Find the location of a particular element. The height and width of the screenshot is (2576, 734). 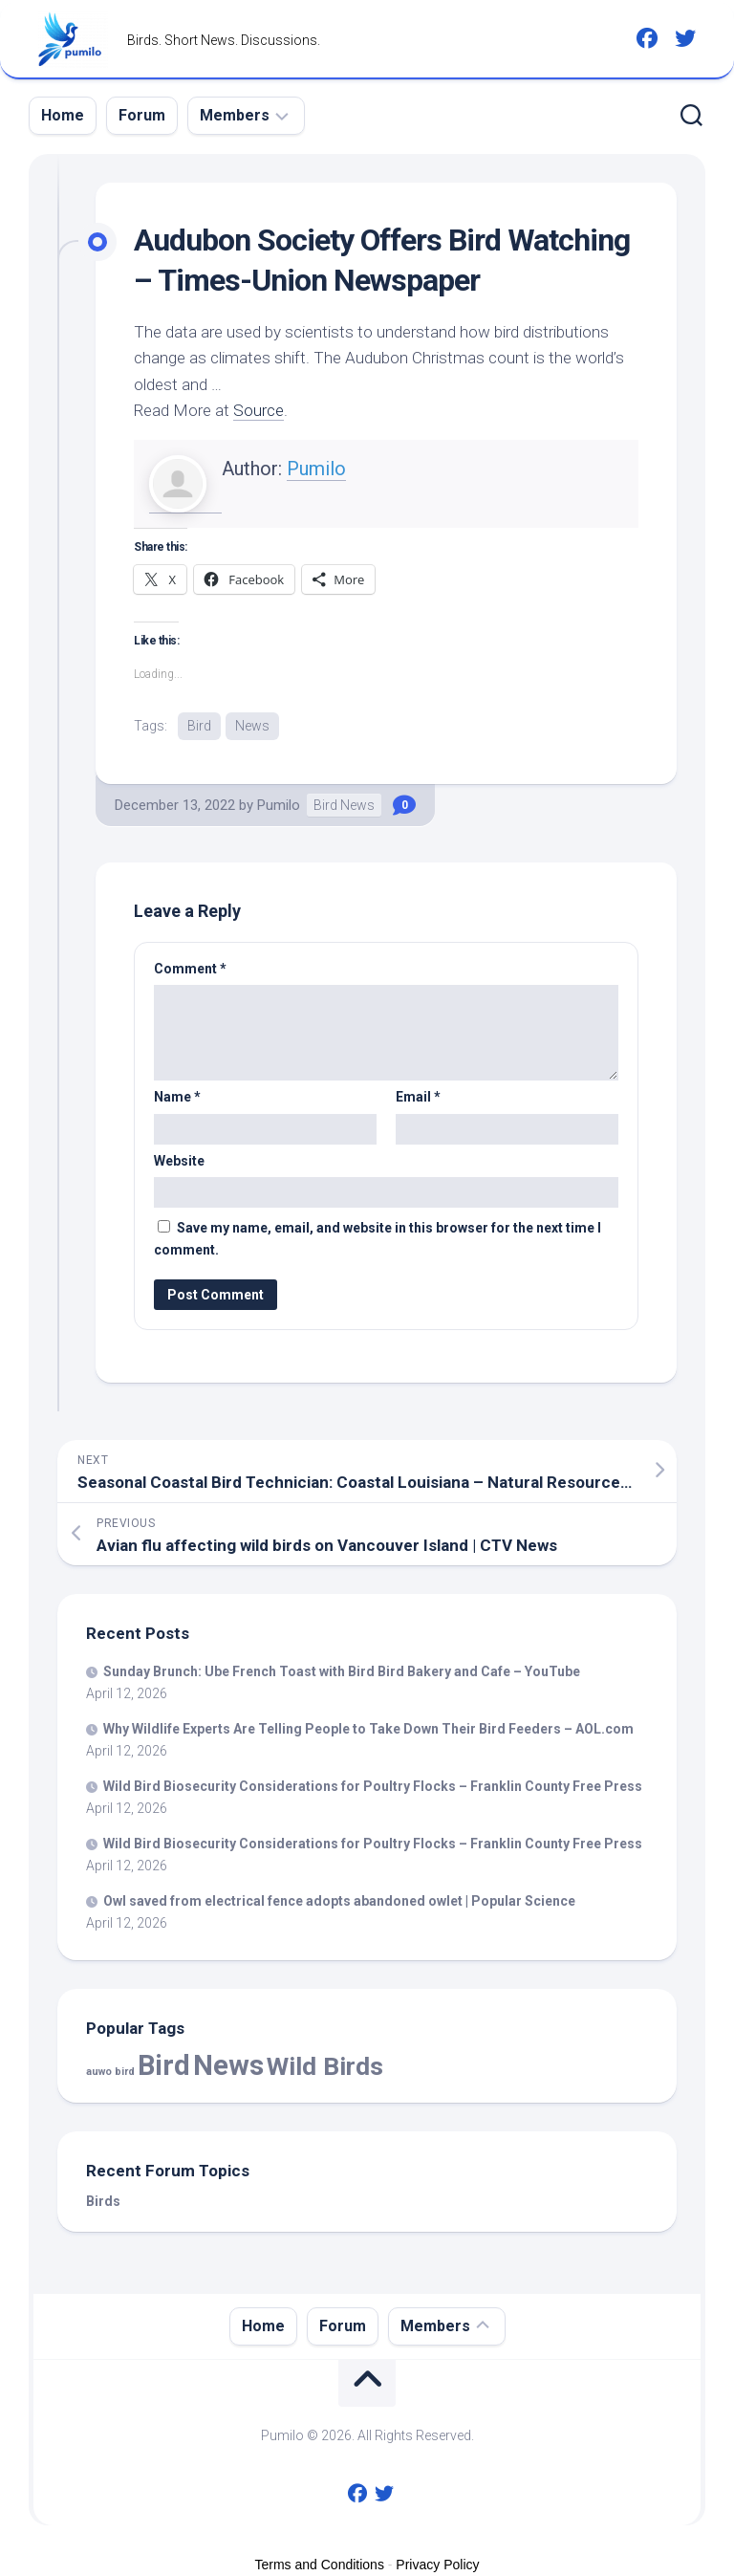

Bird [Bird (58,167 items)] is located at coordinates (164, 2065).